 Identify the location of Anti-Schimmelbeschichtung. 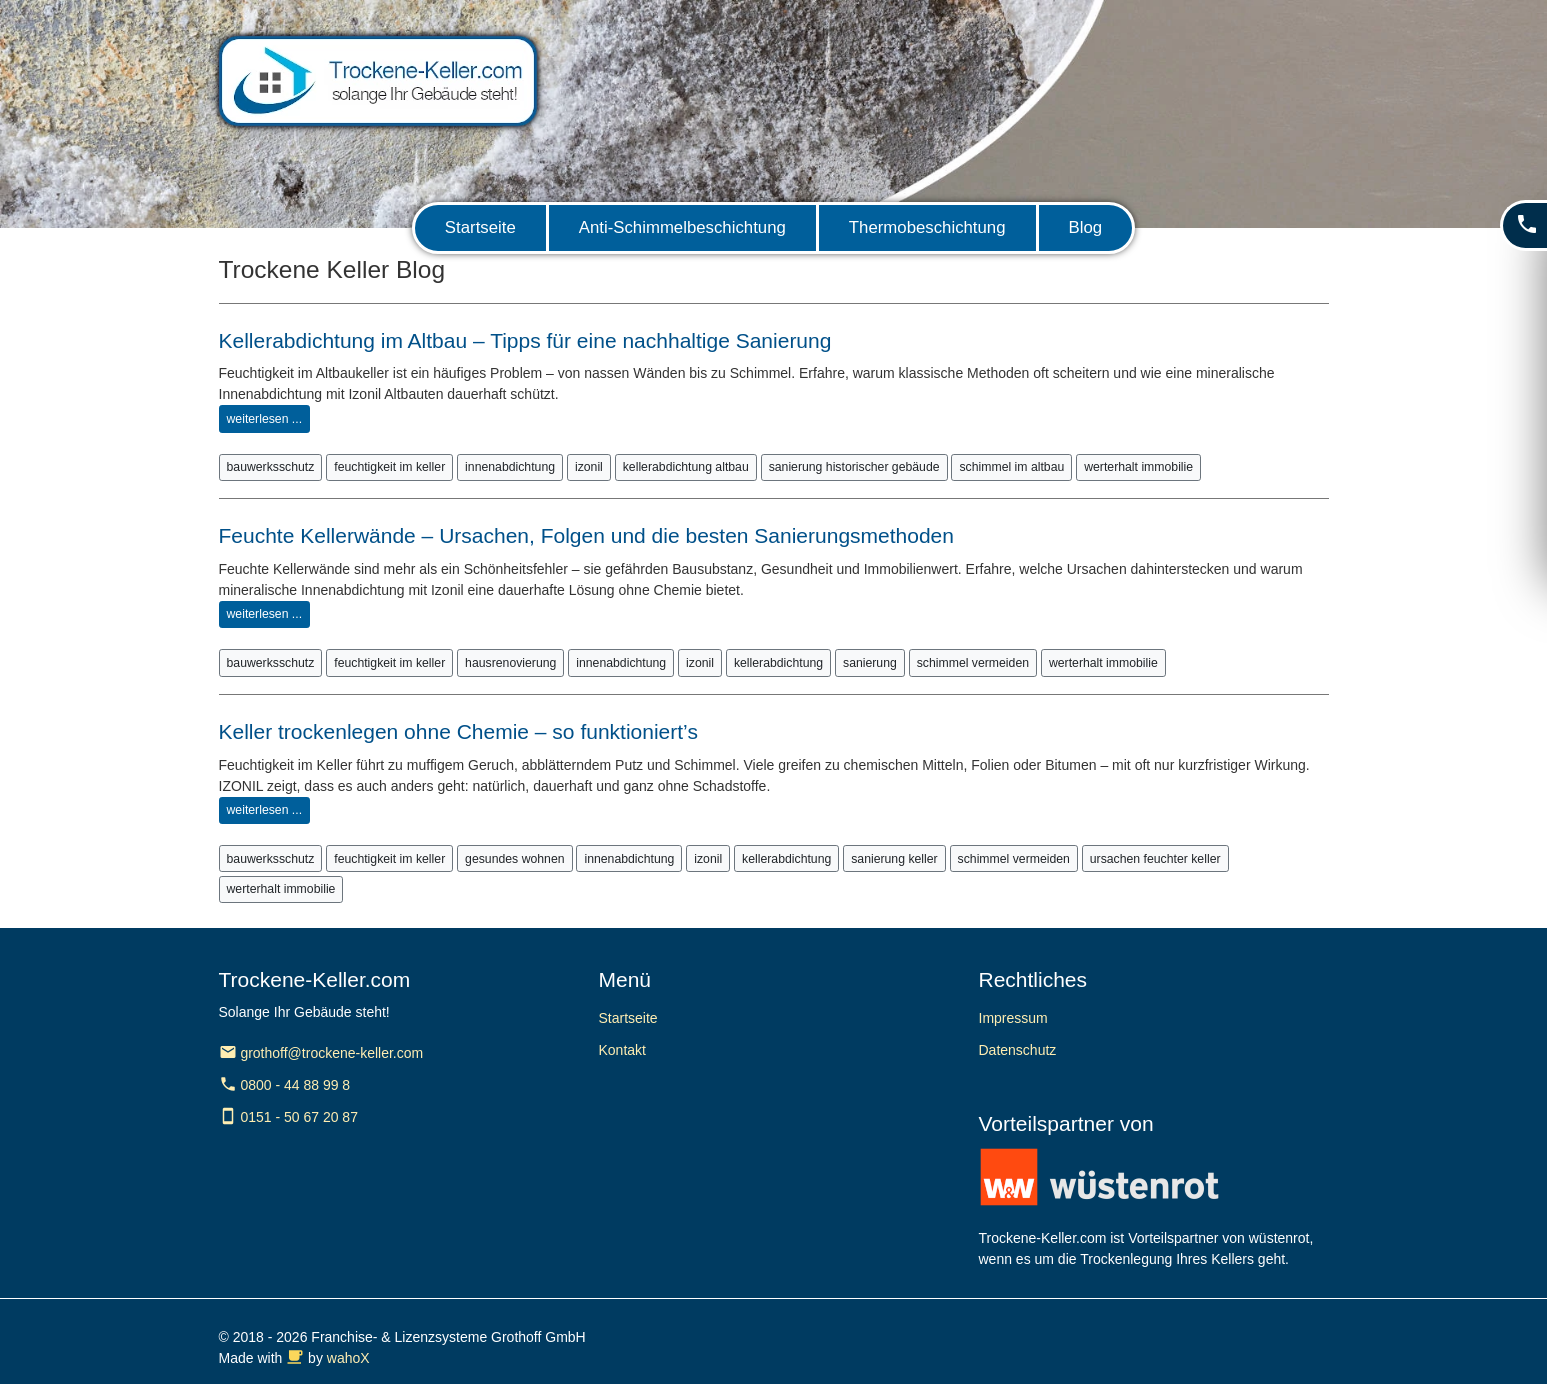
(682, 227).